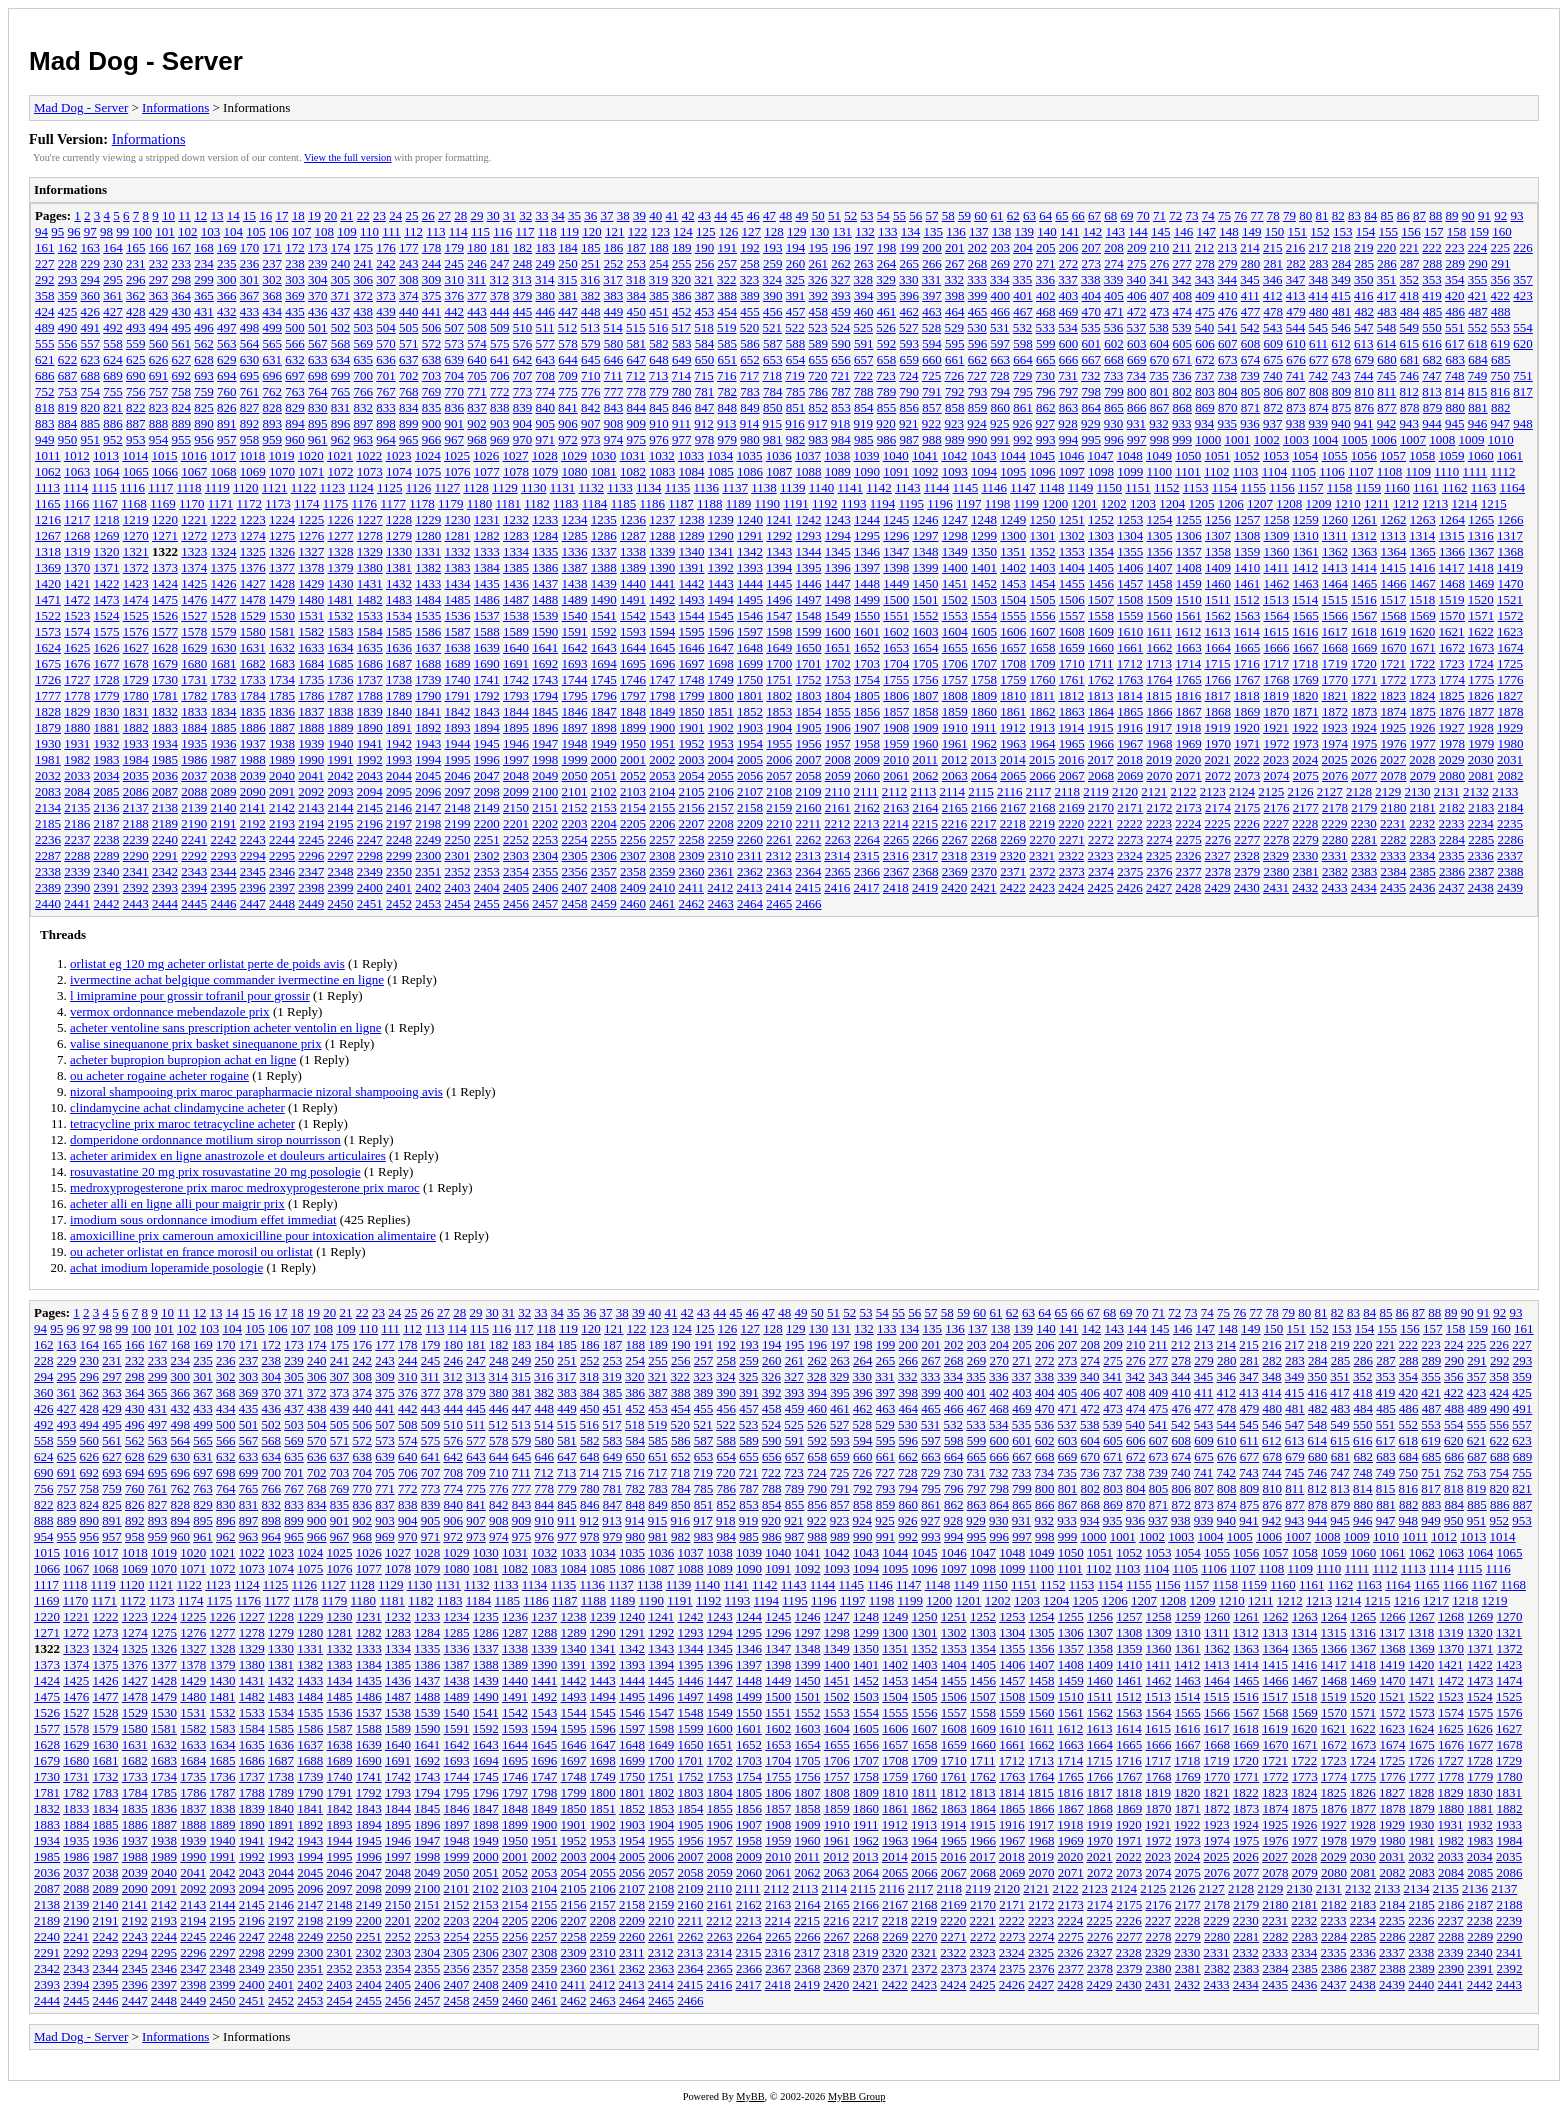 Image resolution: width=1568 pixels, height=2110 pixels. What do you see at coordinates (516, 871) in the screenshot?
I see `2354` at bounding box center [516, 871].